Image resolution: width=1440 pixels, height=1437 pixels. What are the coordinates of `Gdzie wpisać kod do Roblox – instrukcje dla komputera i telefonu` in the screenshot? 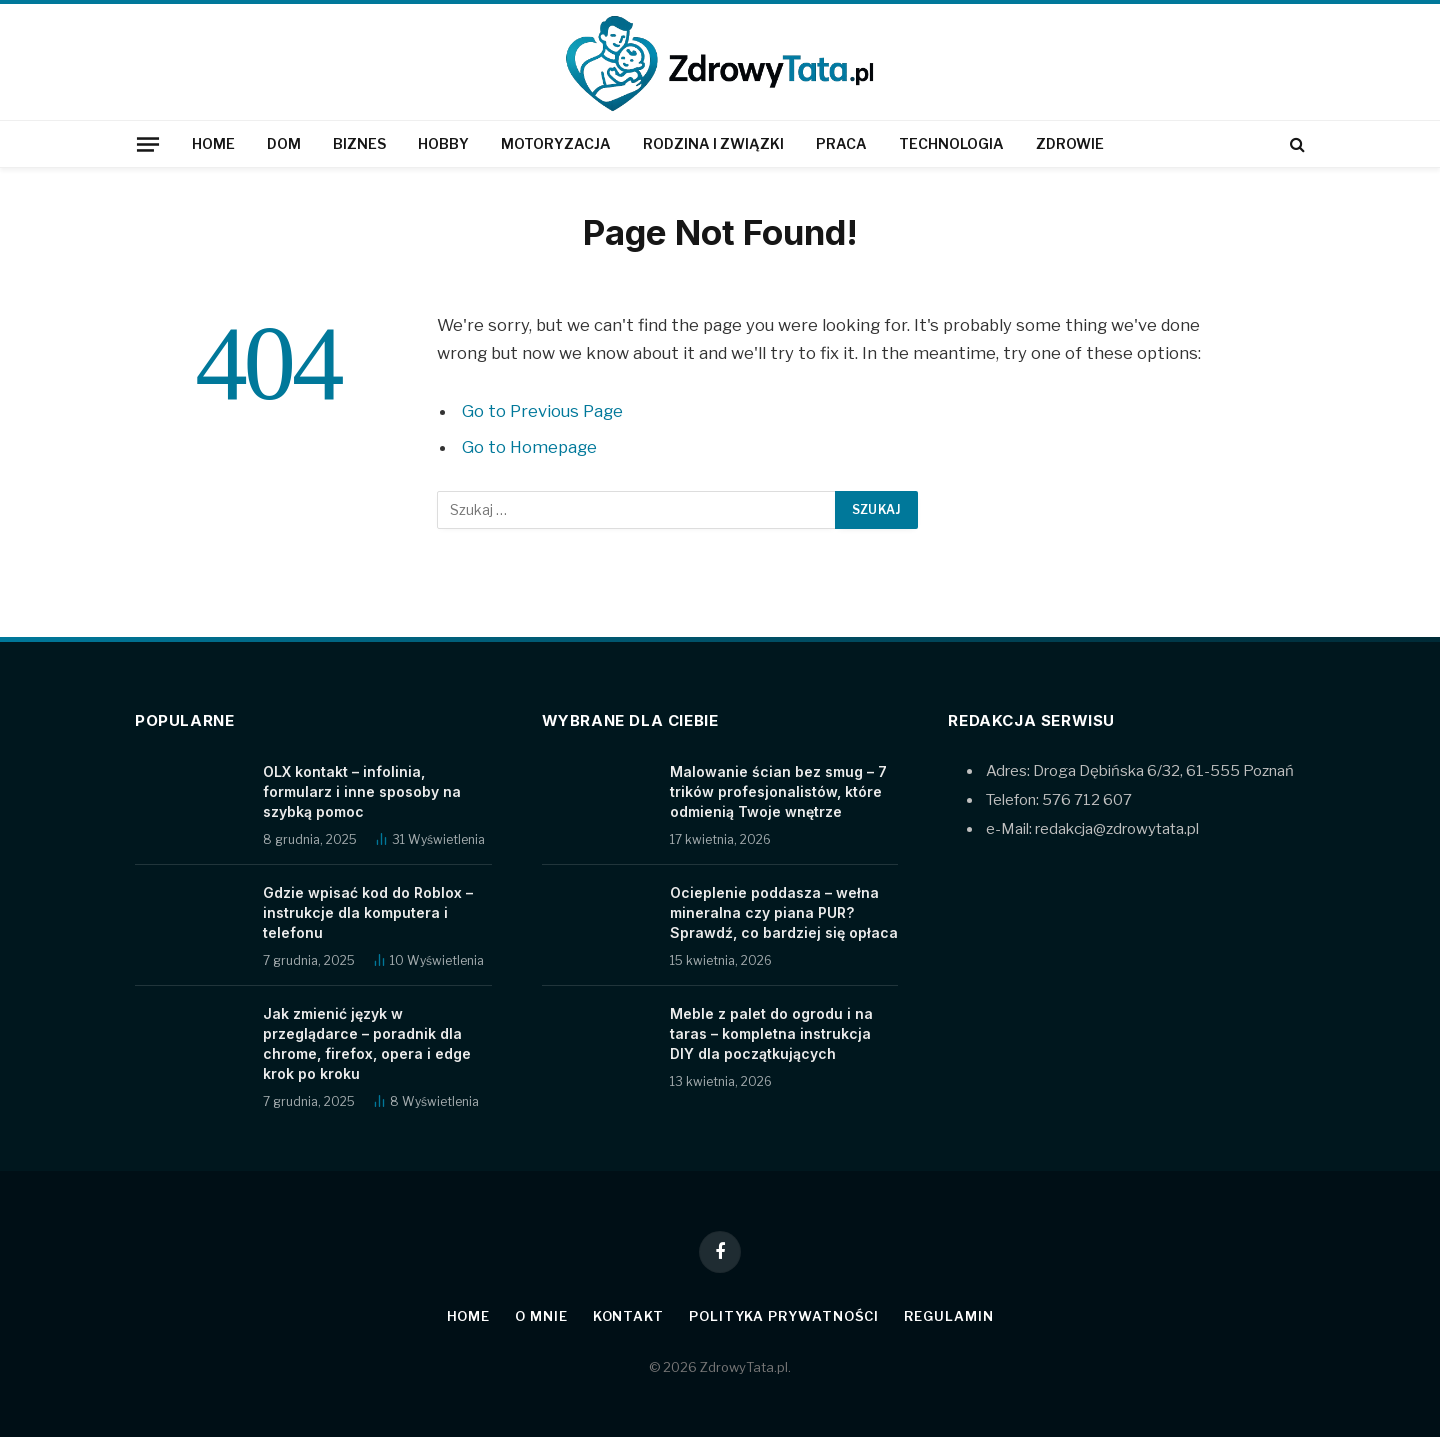 It's located at (368, 912).